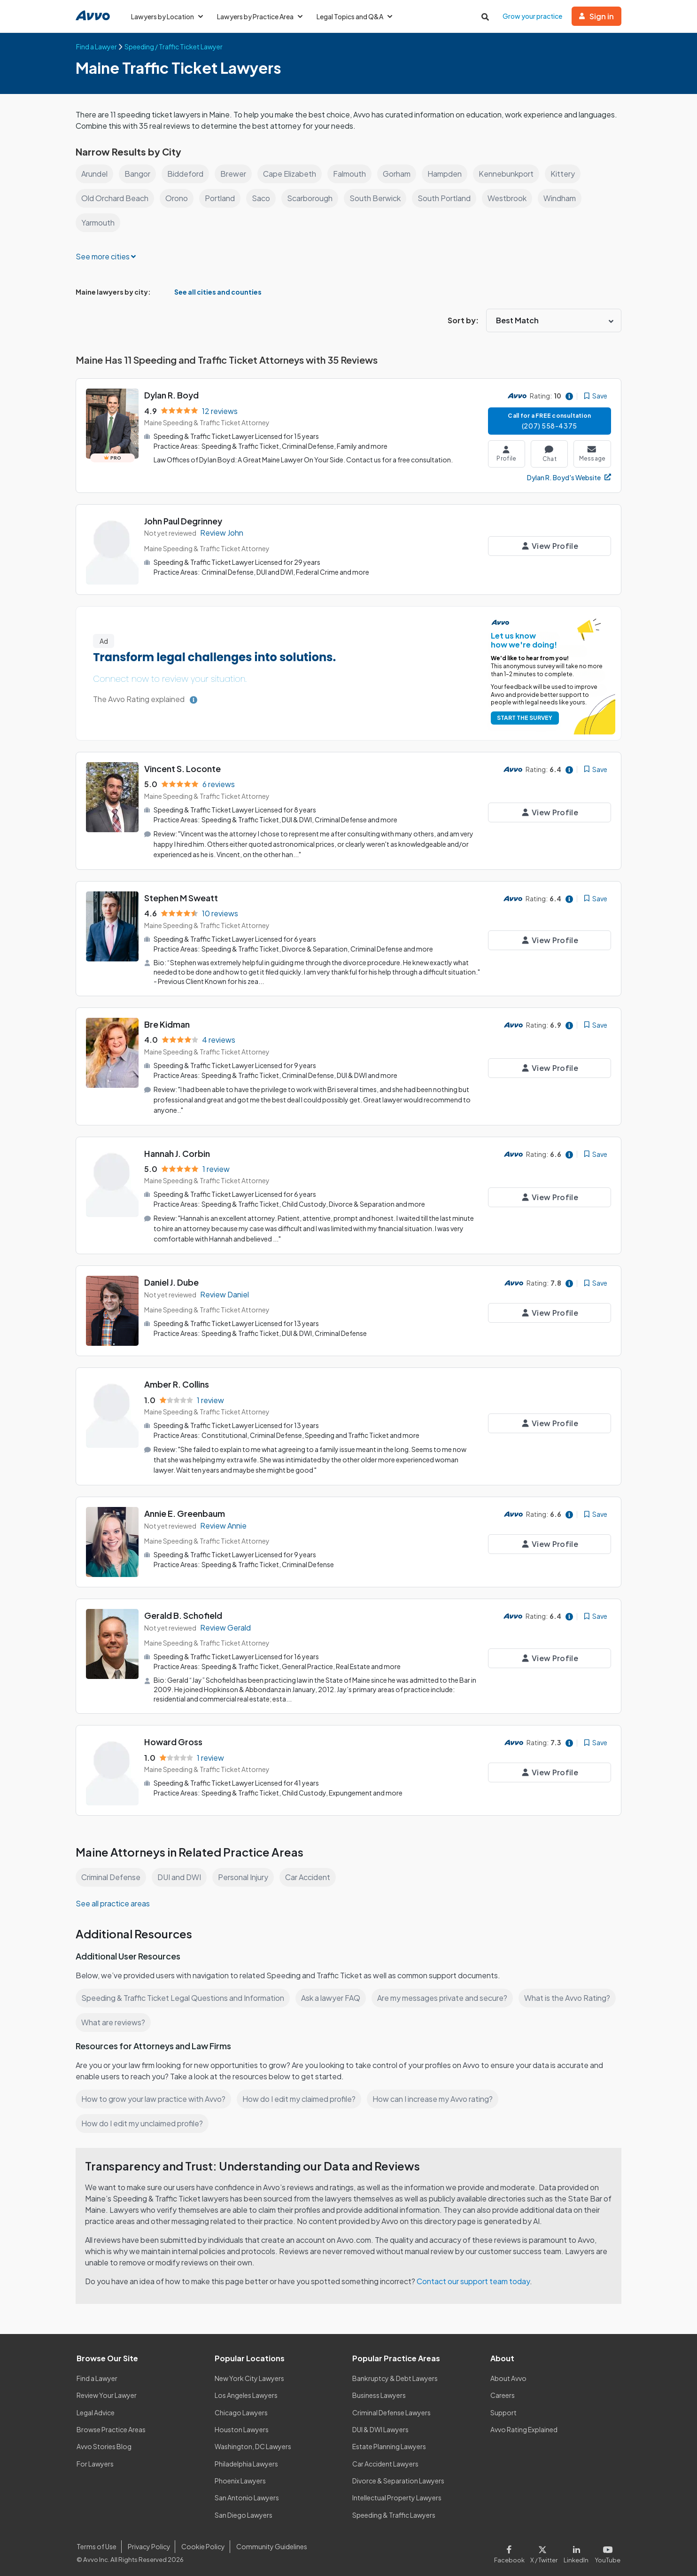 This screenshot has width=697, height=2576. Describe the element at coordinates (512, 174) in the screenshot. I see `Kennebunkport` at that location.